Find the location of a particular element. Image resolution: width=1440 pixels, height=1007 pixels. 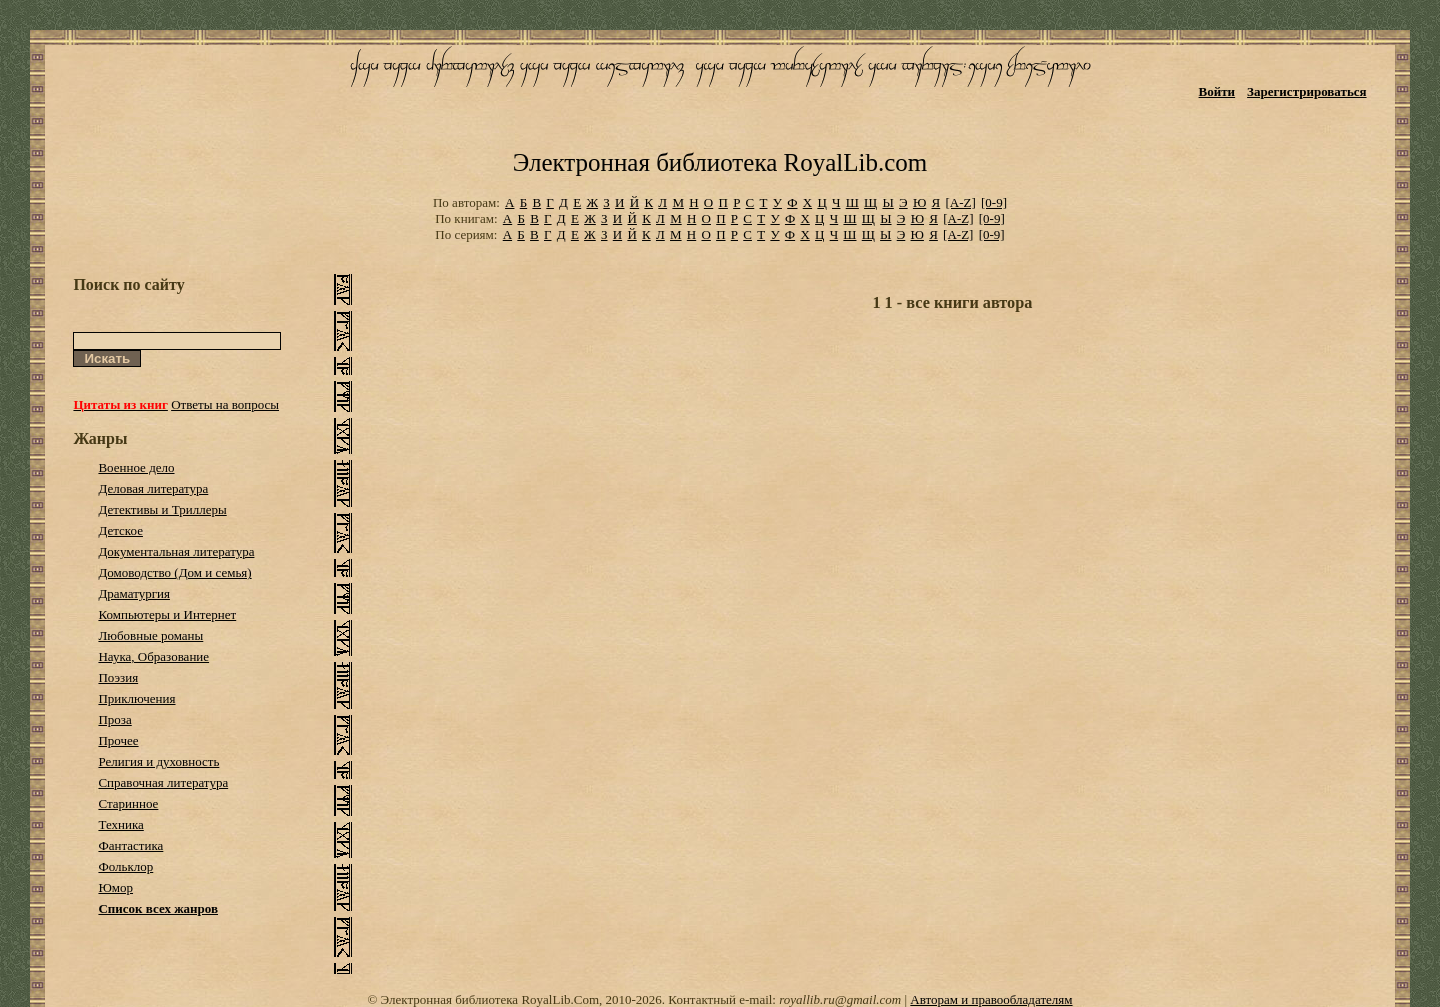

Электронная библиотека RoyalLib.com is located at coordinates (720, 162).